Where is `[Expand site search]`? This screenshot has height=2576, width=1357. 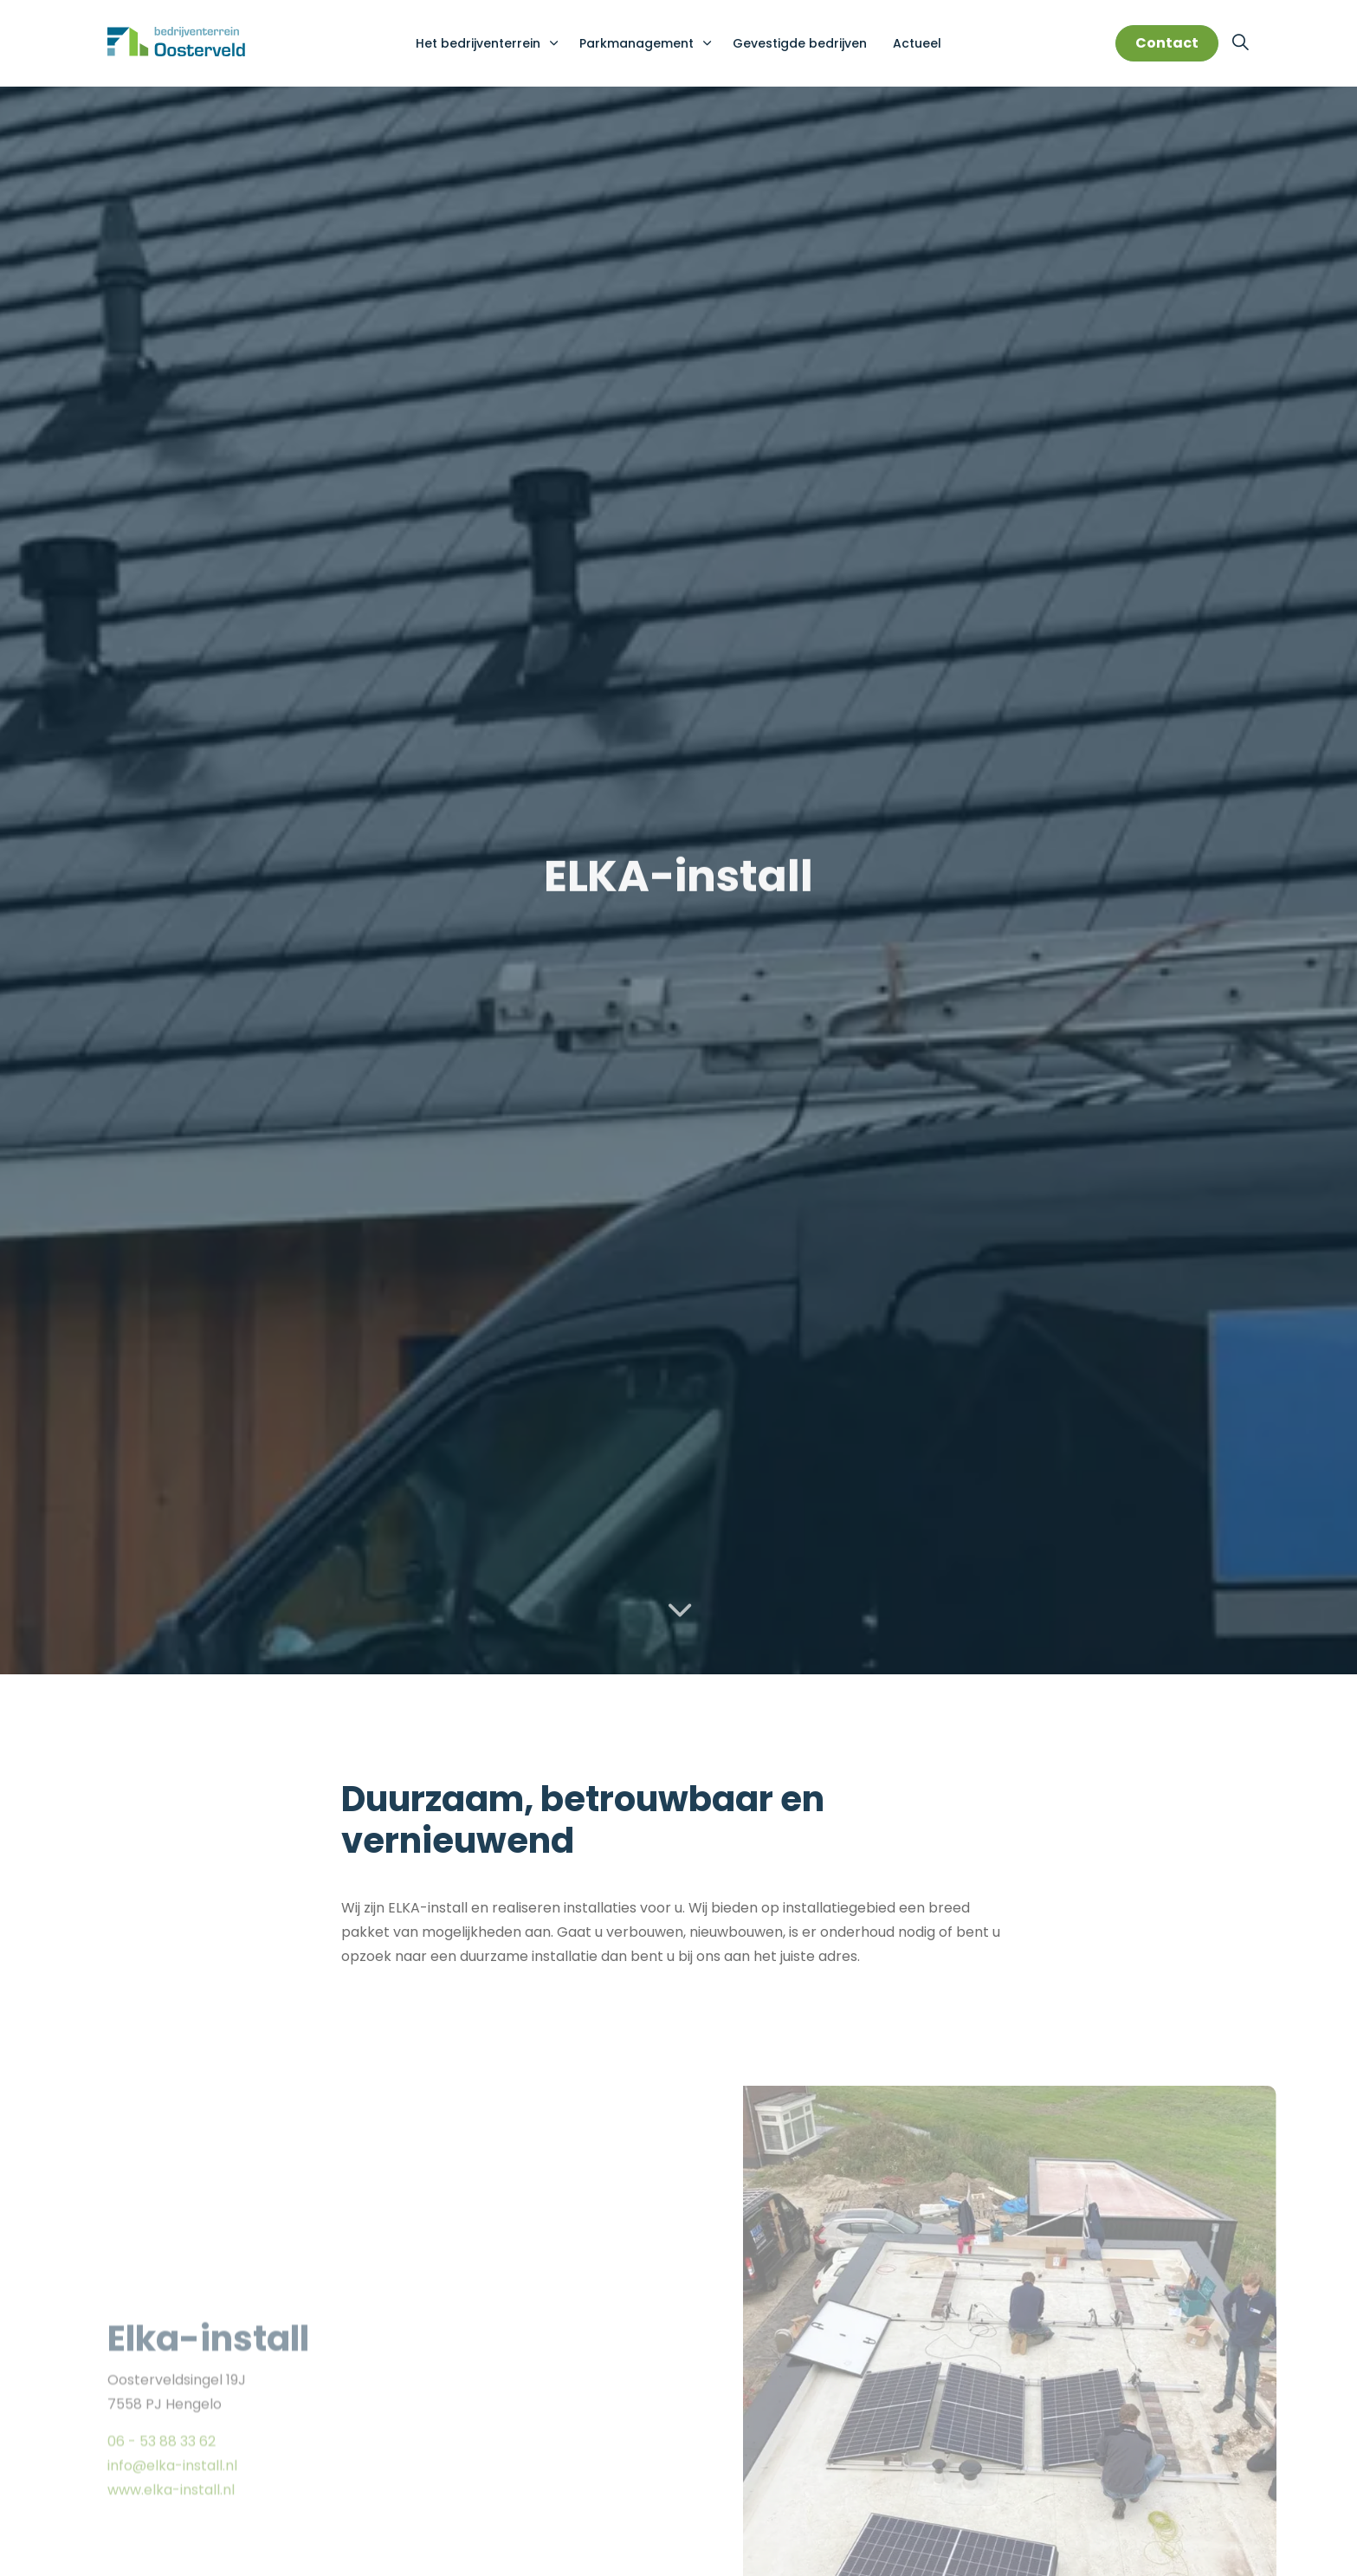 [Expand site search] is located at coordinates (1240, 43).